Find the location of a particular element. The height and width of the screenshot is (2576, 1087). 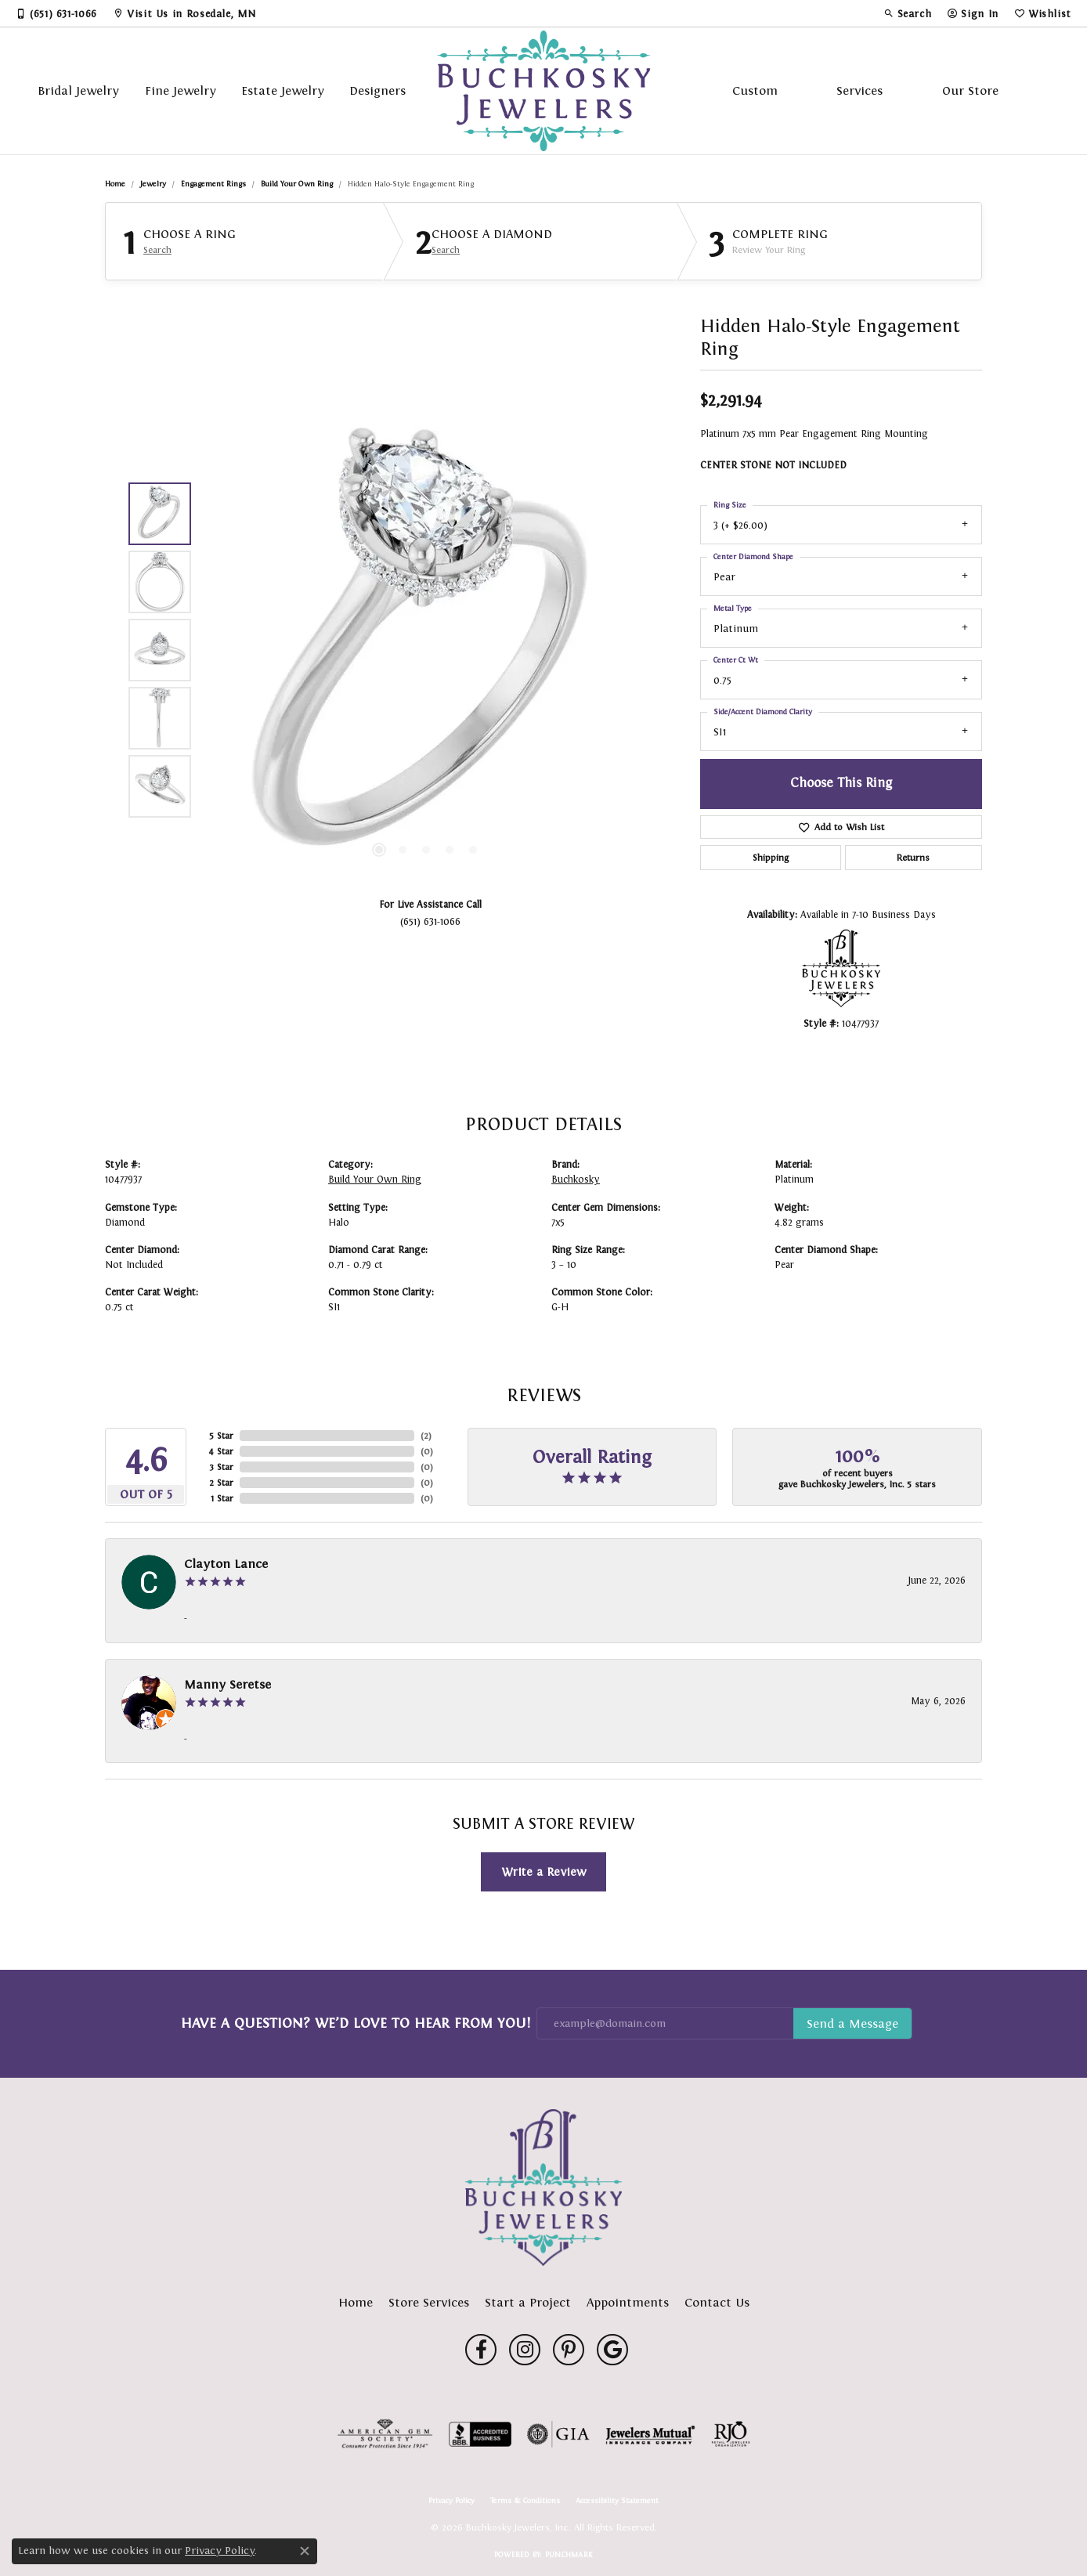

[Buchkosky Jewelers, Inc. - Go to homepage] is located at coordinates (543, 2187).